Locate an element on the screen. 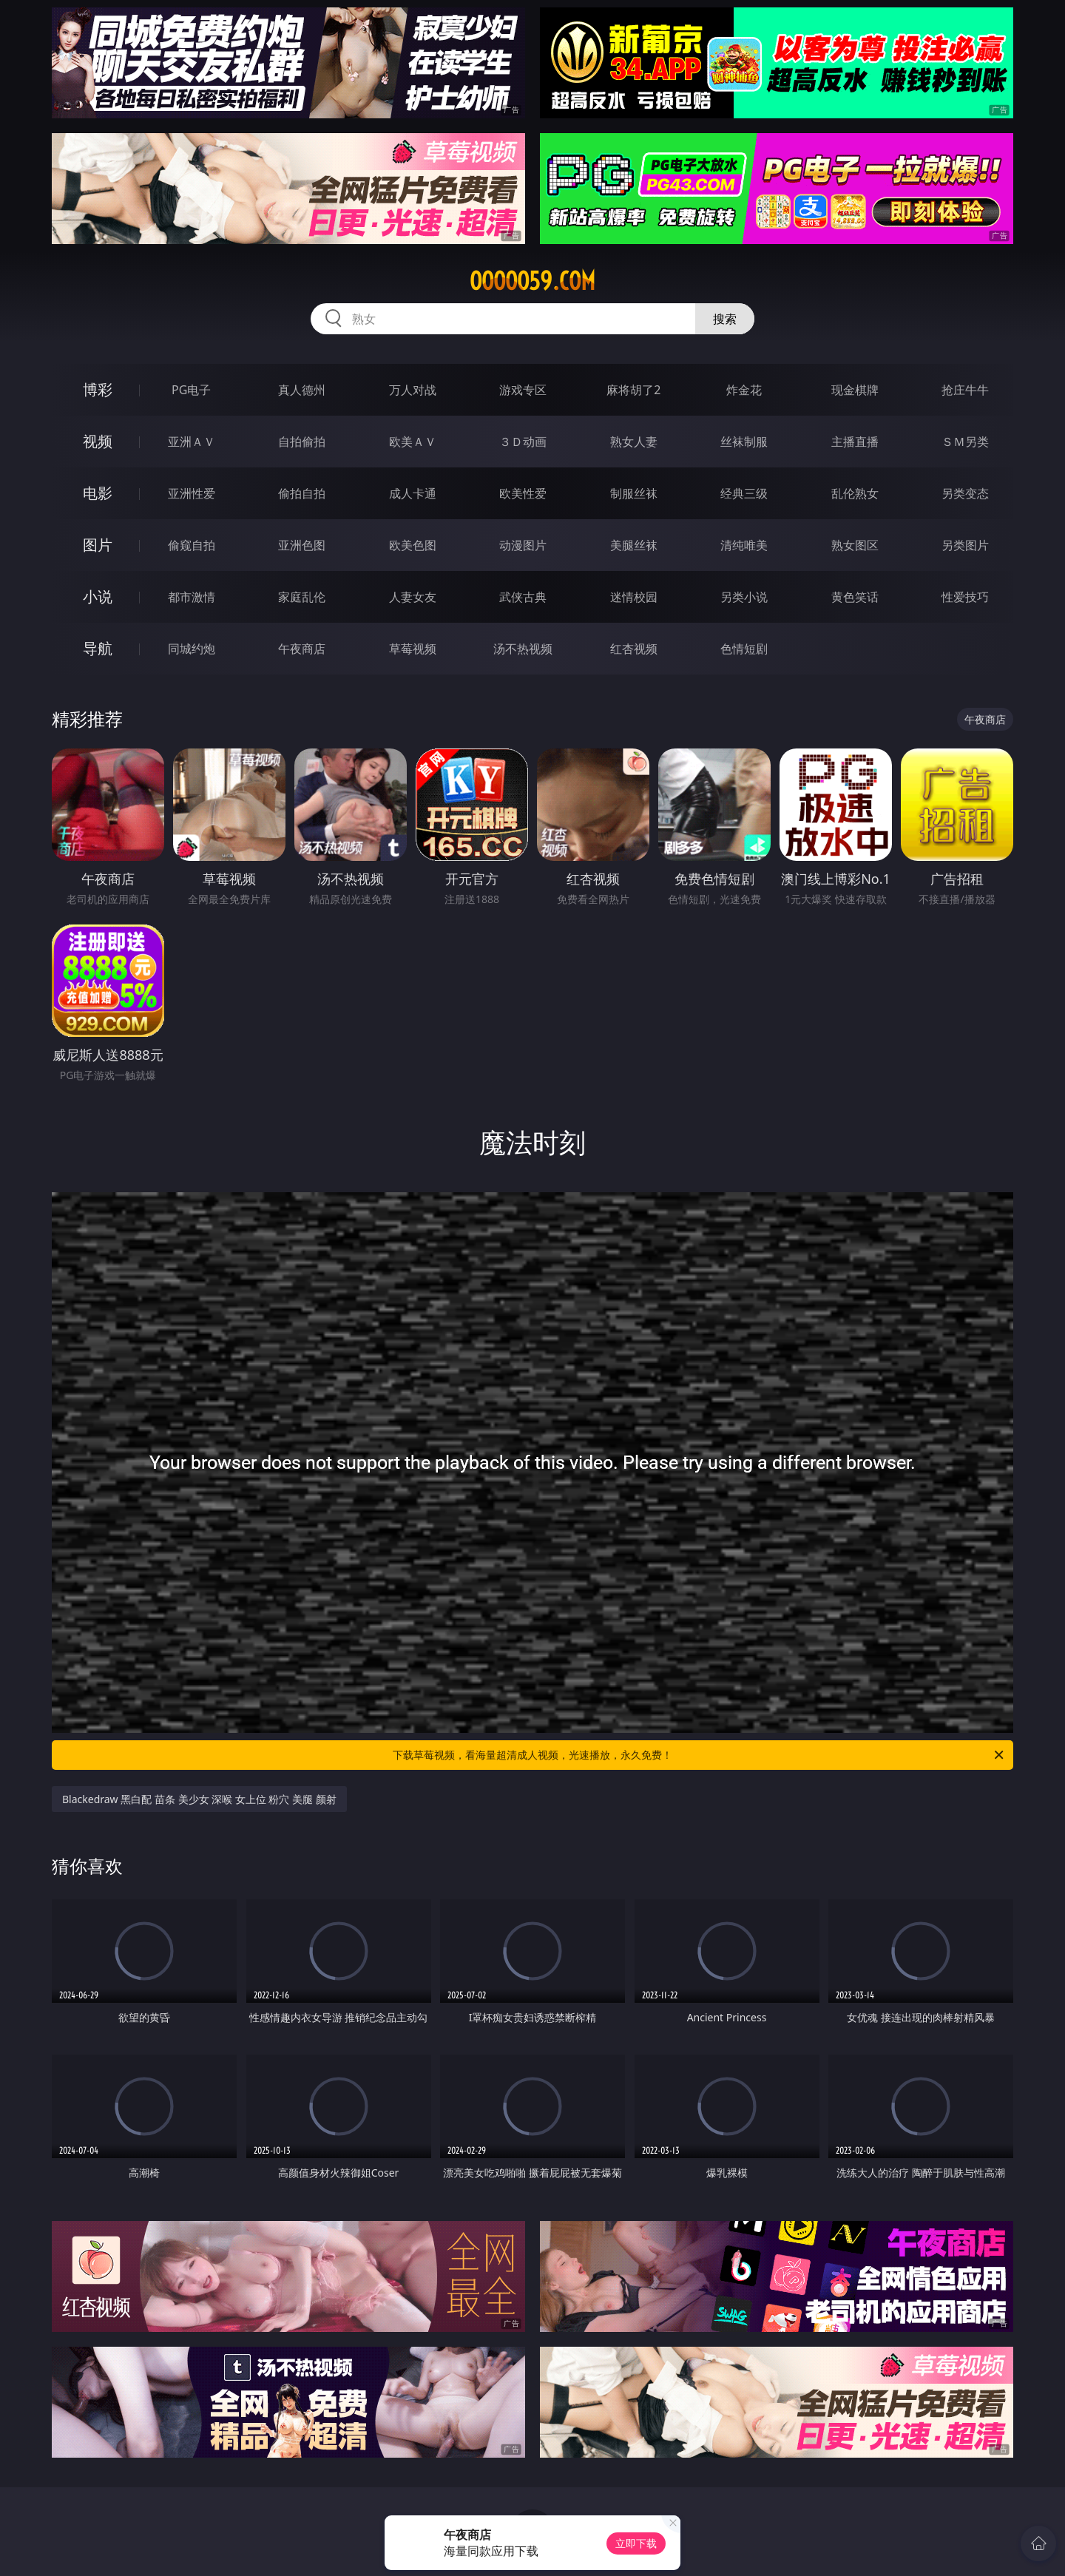 This screenshot has width=1065, height=2576. 炸金花 is located at coordinates (744, 390).